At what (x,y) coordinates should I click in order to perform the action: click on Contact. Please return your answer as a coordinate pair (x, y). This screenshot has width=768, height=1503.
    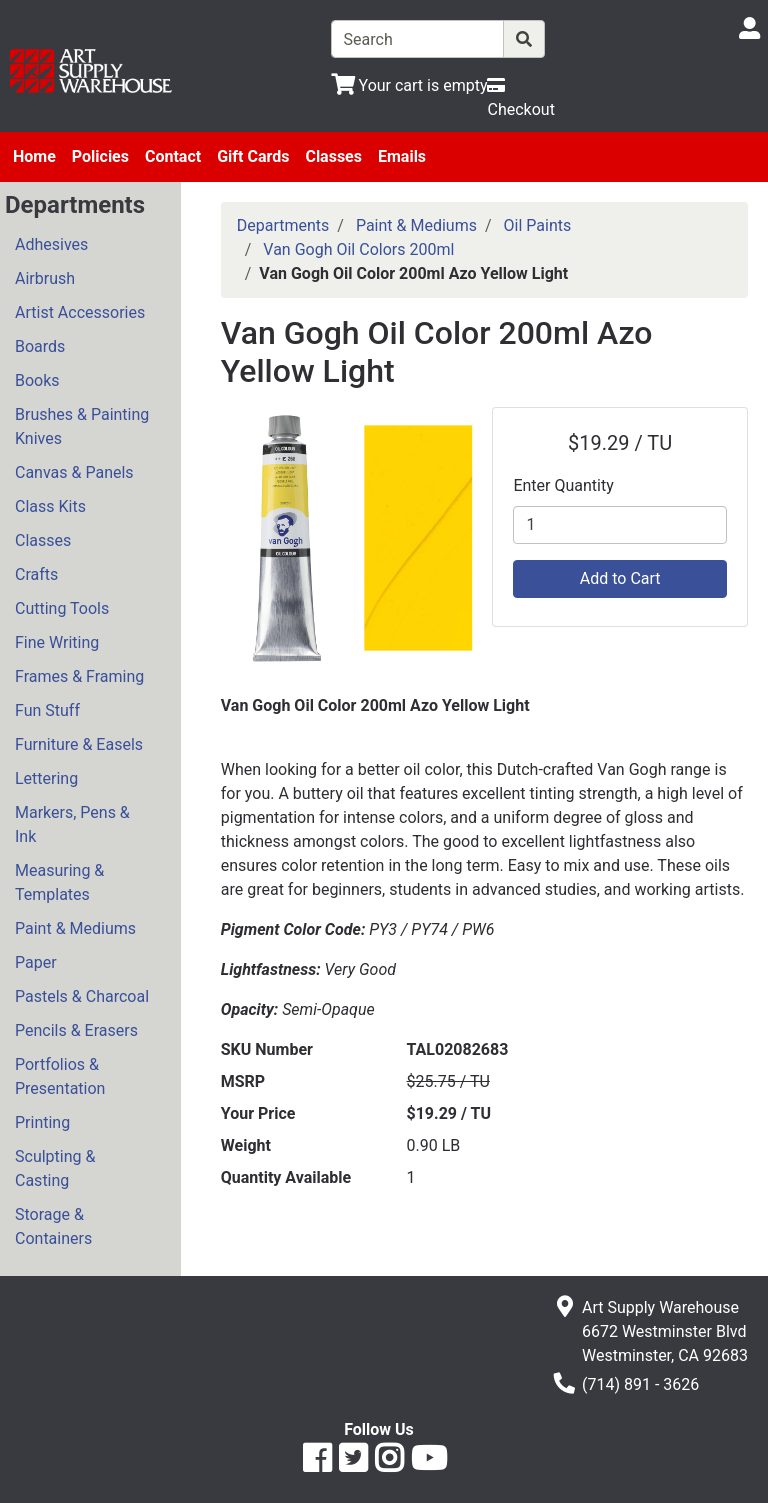
    Looking at the image, I should click on (173, 156).